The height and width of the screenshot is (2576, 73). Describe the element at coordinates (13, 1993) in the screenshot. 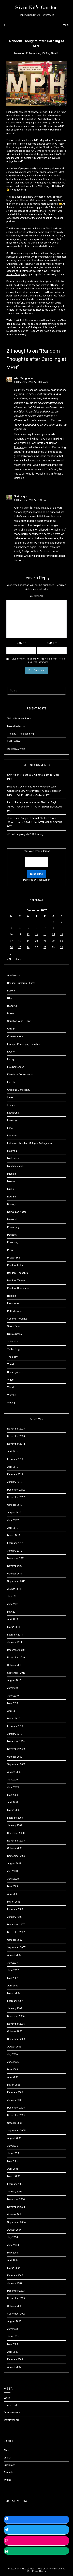

I see `March 2007` at that location.